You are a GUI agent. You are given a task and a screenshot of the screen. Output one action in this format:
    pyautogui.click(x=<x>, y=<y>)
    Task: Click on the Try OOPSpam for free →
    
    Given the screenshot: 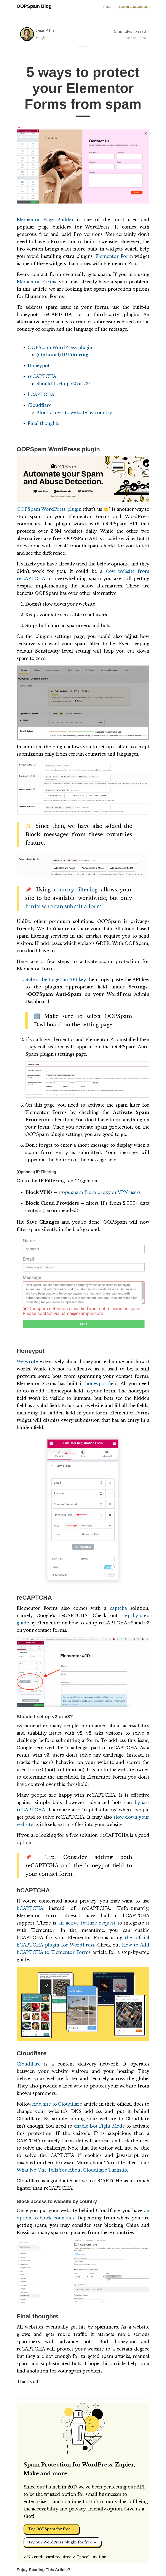 What is the action you would take?
    pyautogui.click(x=51, y=2529)
    